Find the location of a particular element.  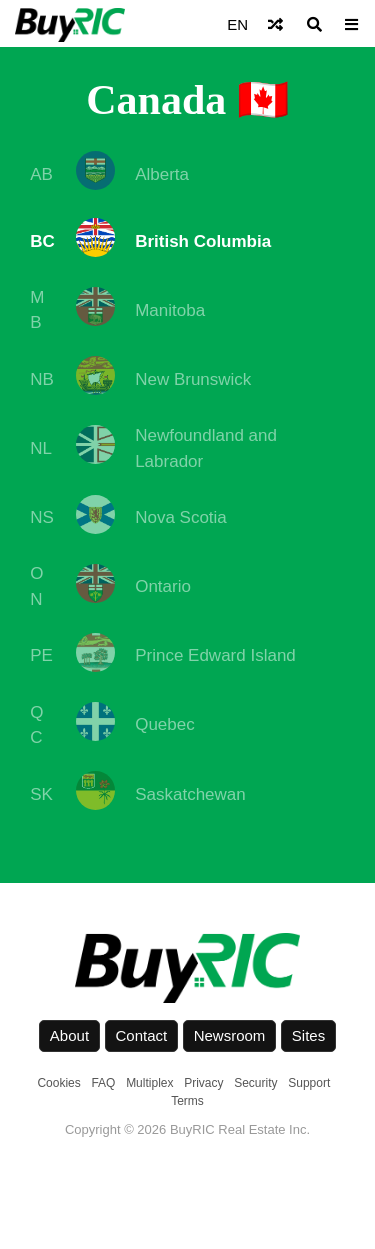

About is located at coordinates (69, 1035).